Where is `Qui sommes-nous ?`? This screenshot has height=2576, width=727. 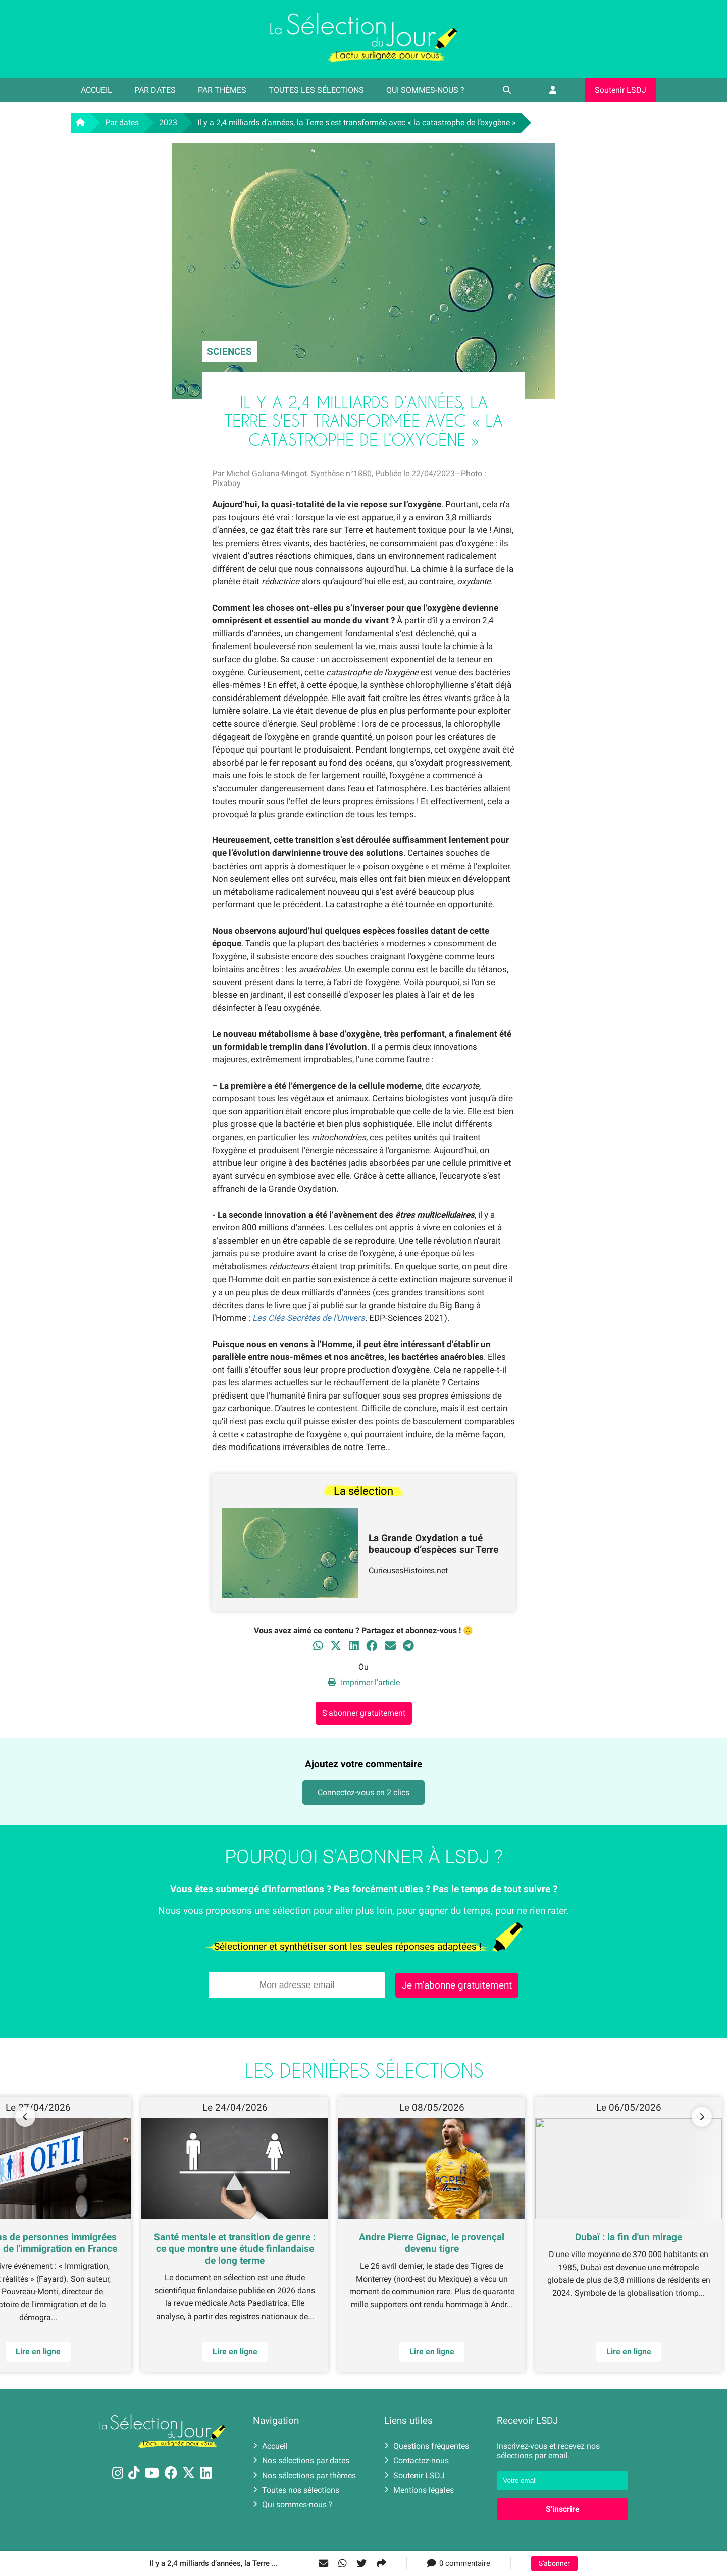 Qui sommes-nous ? is located at coordinates (425, 90).